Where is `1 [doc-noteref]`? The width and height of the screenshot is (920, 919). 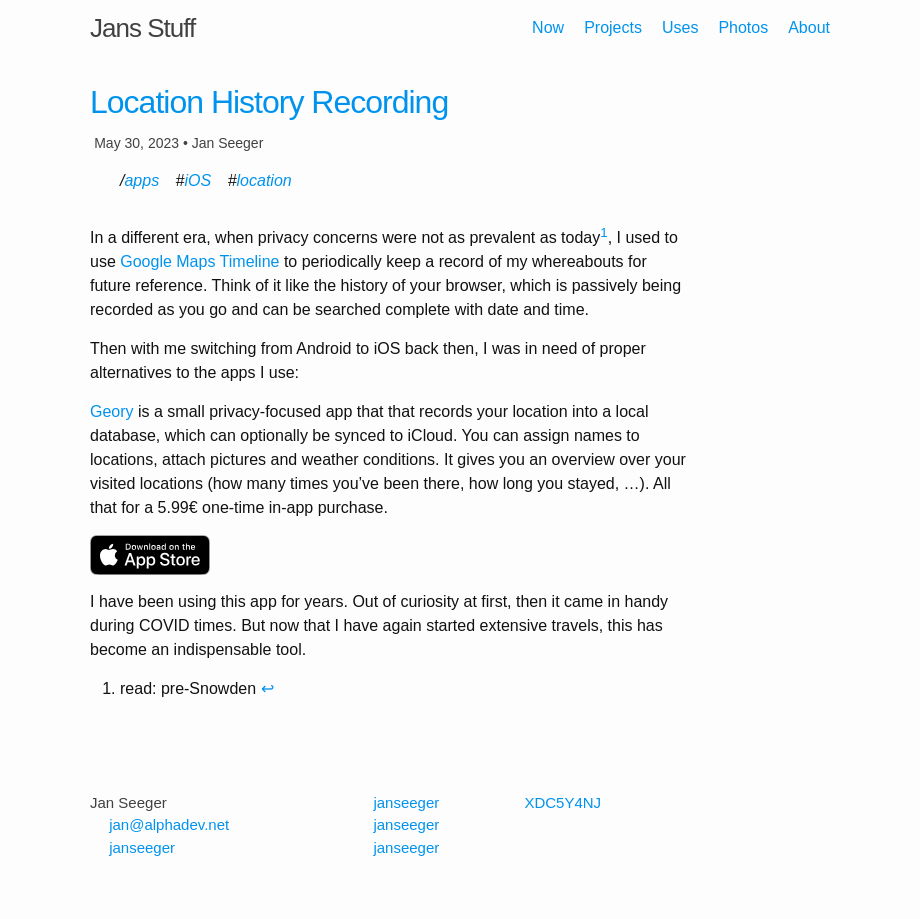
1 [doc-noteref] is located at coordinates (603, 232).